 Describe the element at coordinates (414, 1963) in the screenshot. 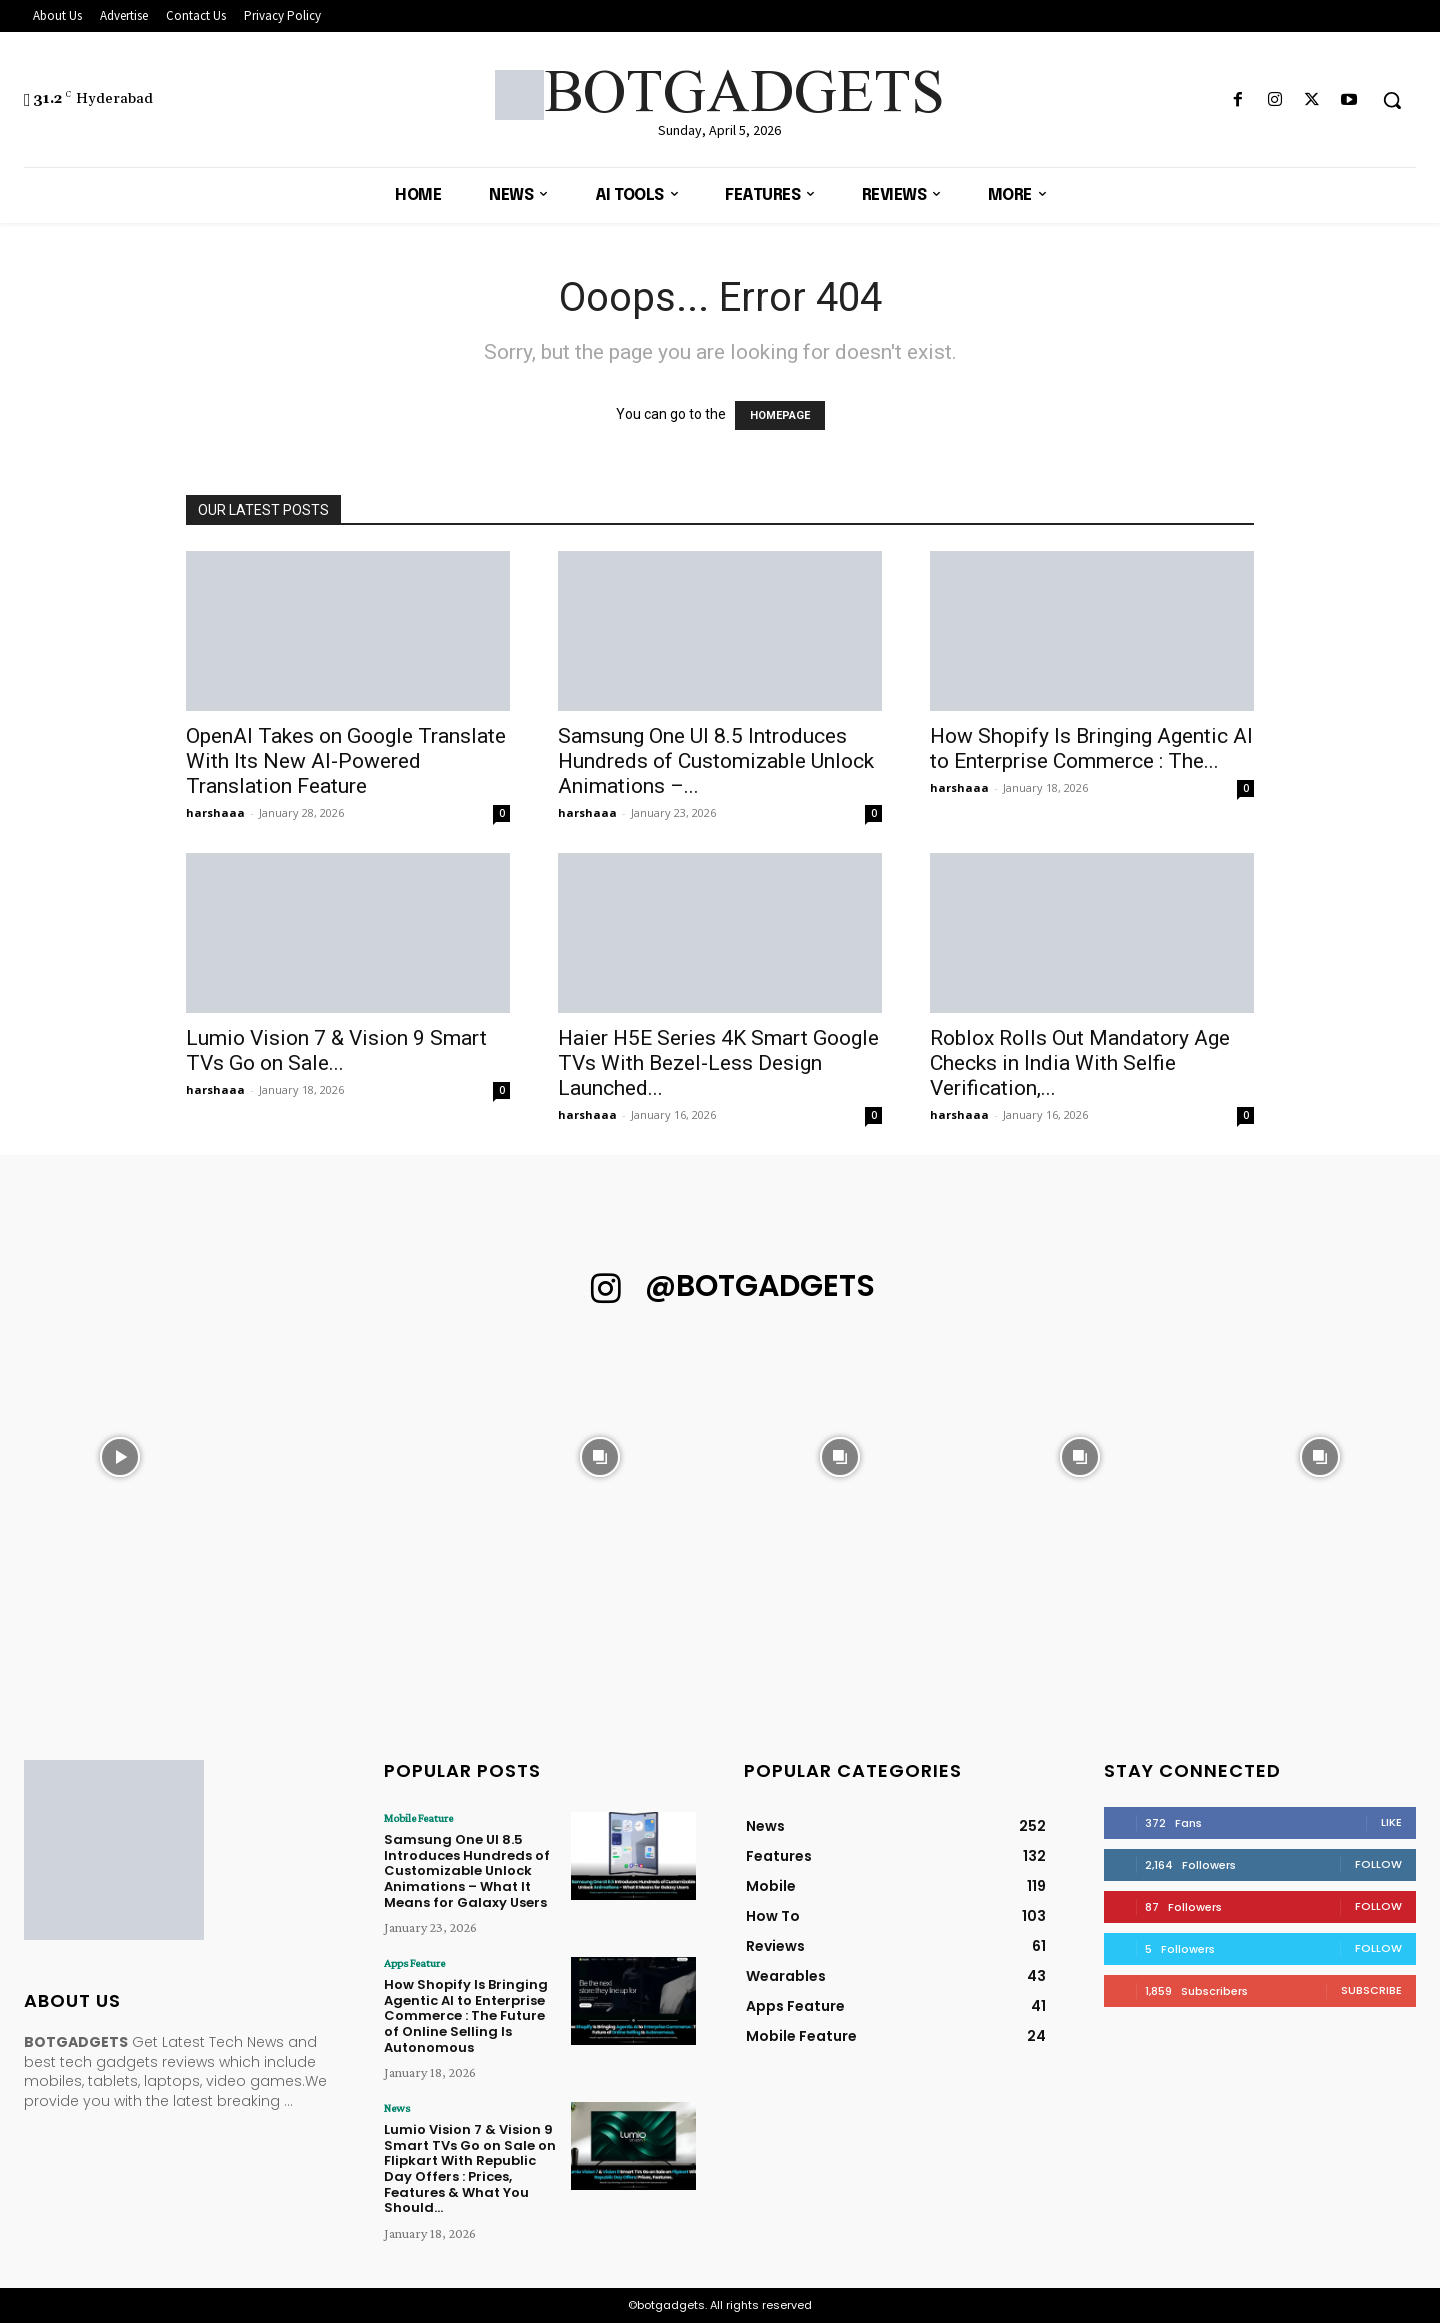

I see `Apps Feature` at that location.